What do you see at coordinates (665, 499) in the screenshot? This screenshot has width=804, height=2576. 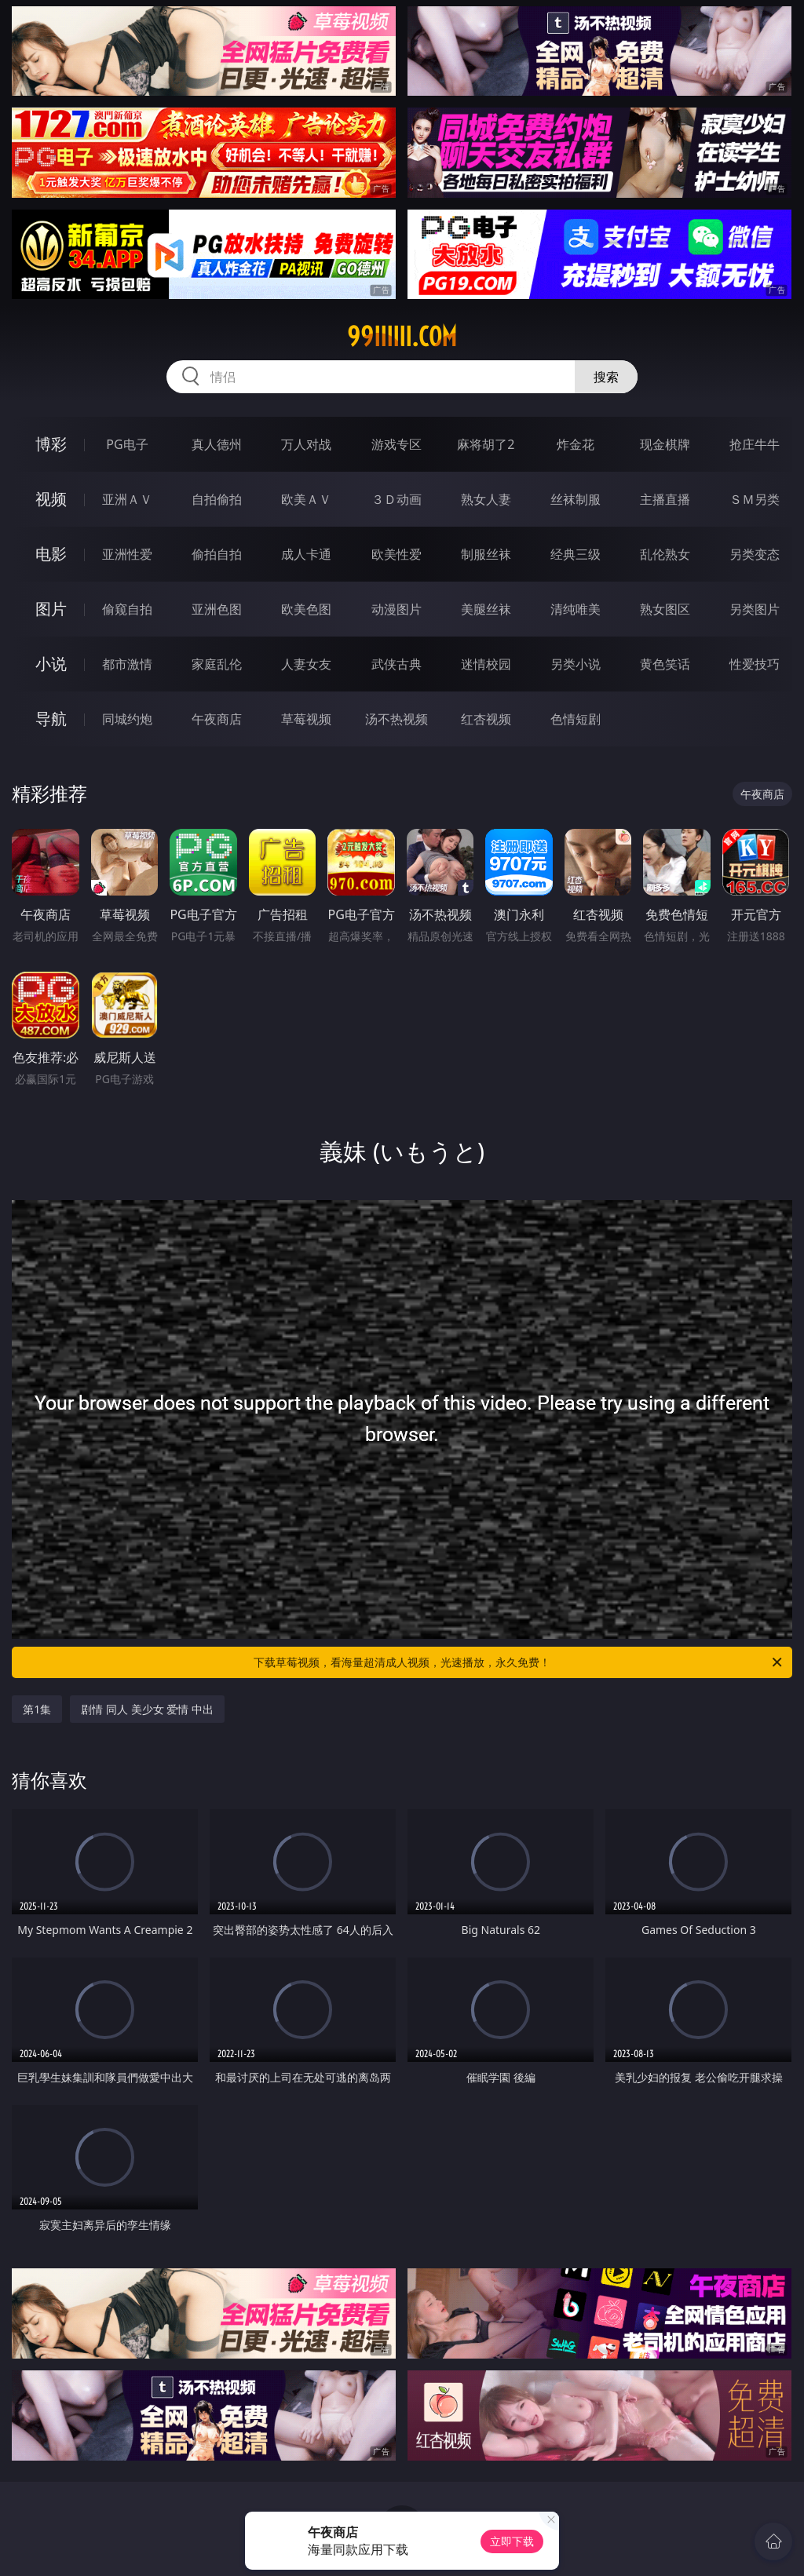 I see `主播直播` at bounding box center [665, 499].